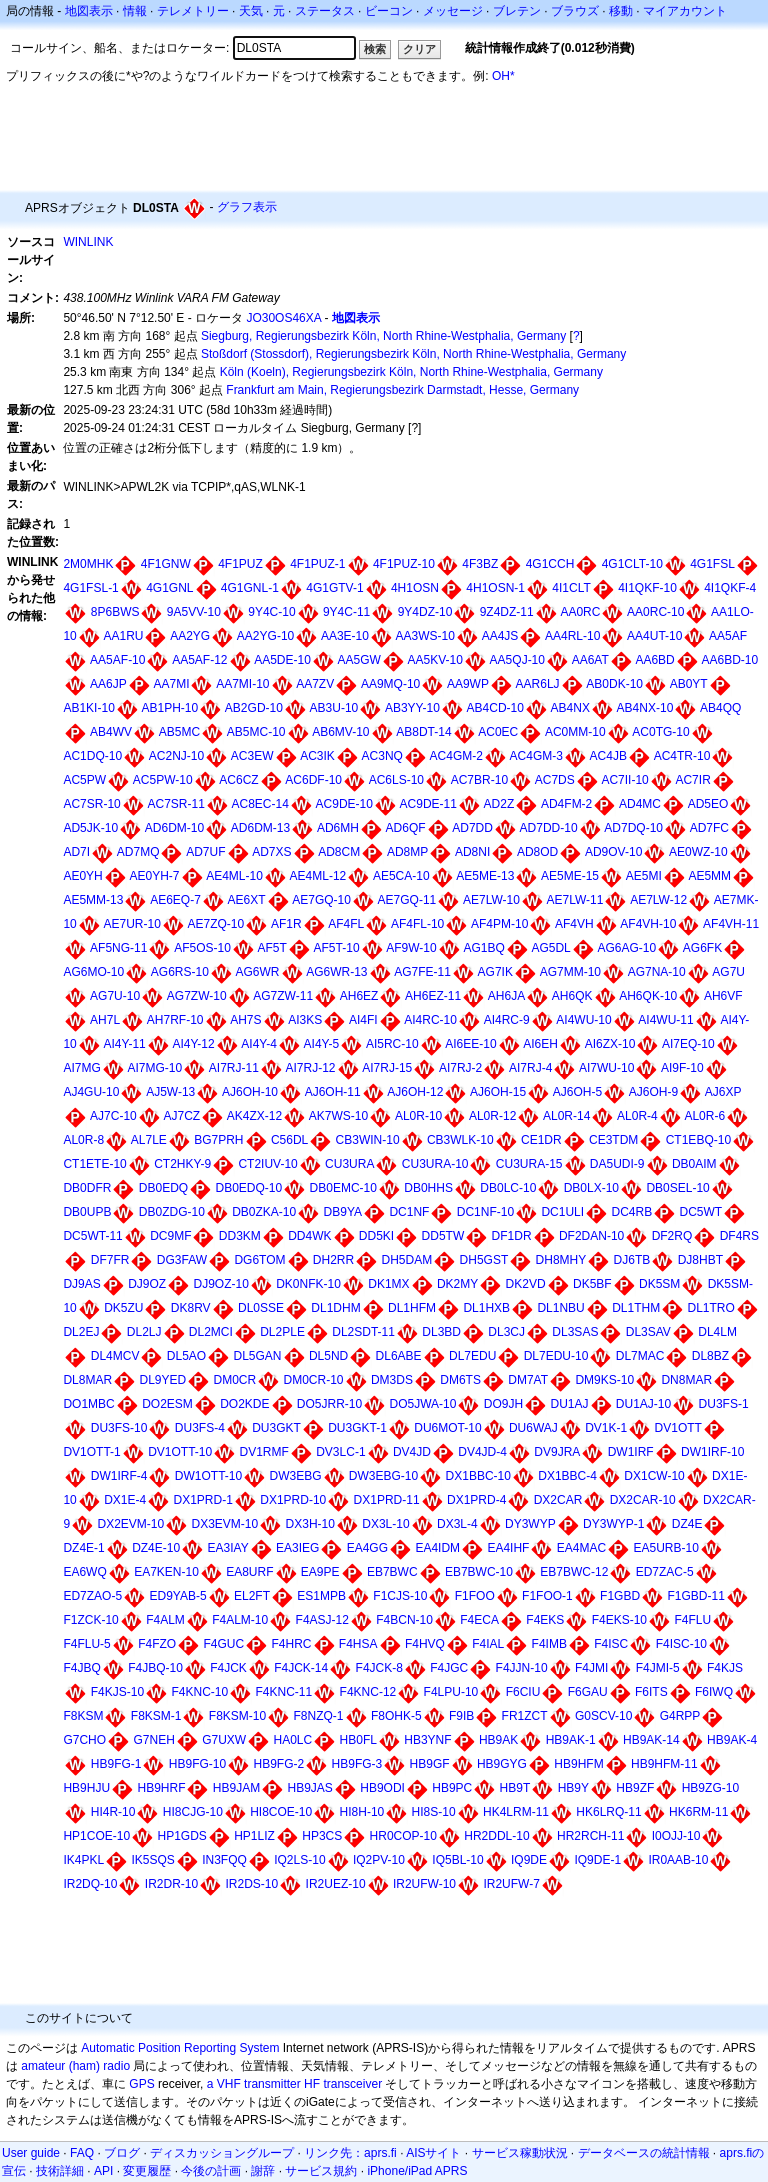 The image size is (768, 2182). Describe the element at coordinates (338, 828) in the screenshot. I see `AD6MH` at that location.